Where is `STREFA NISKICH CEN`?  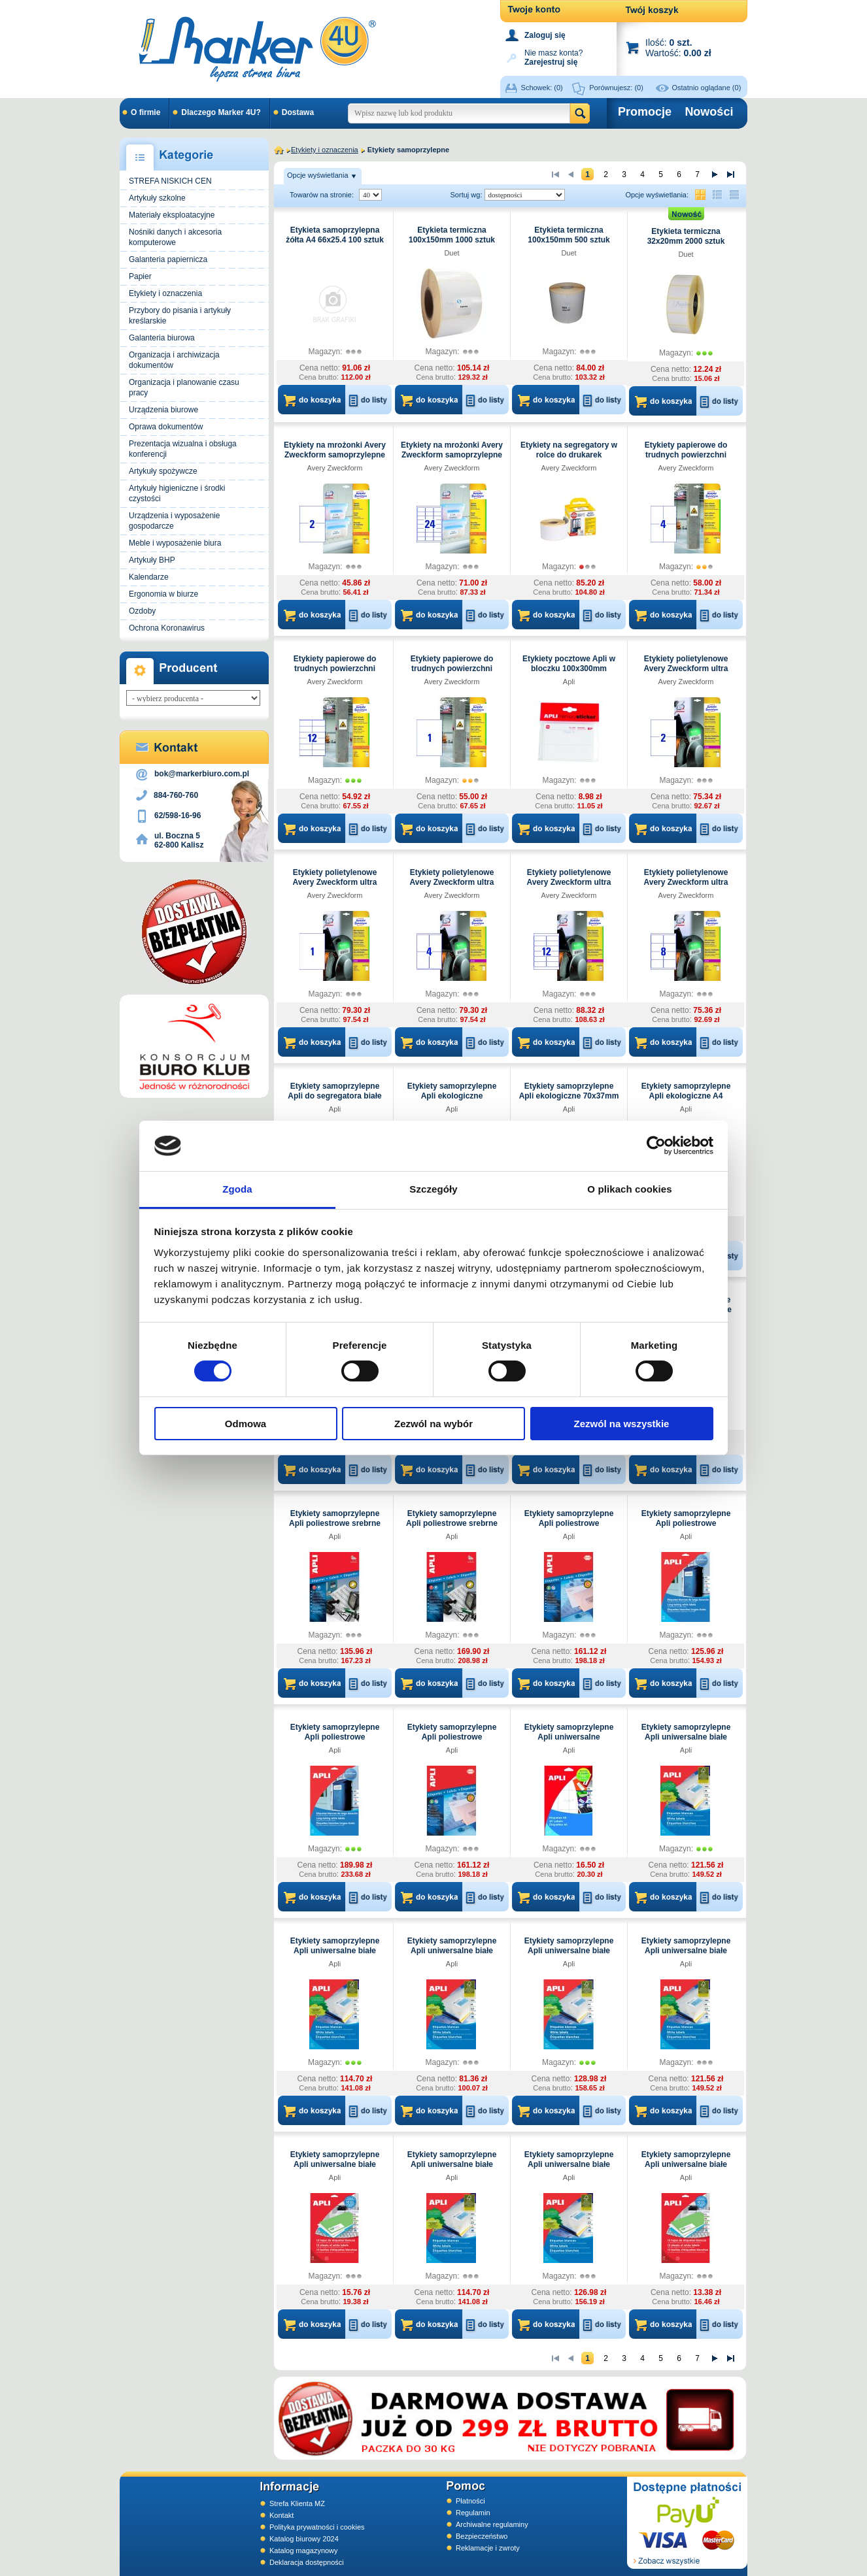
STREFA NISKICH CEN is located at coordinates (170, 181).